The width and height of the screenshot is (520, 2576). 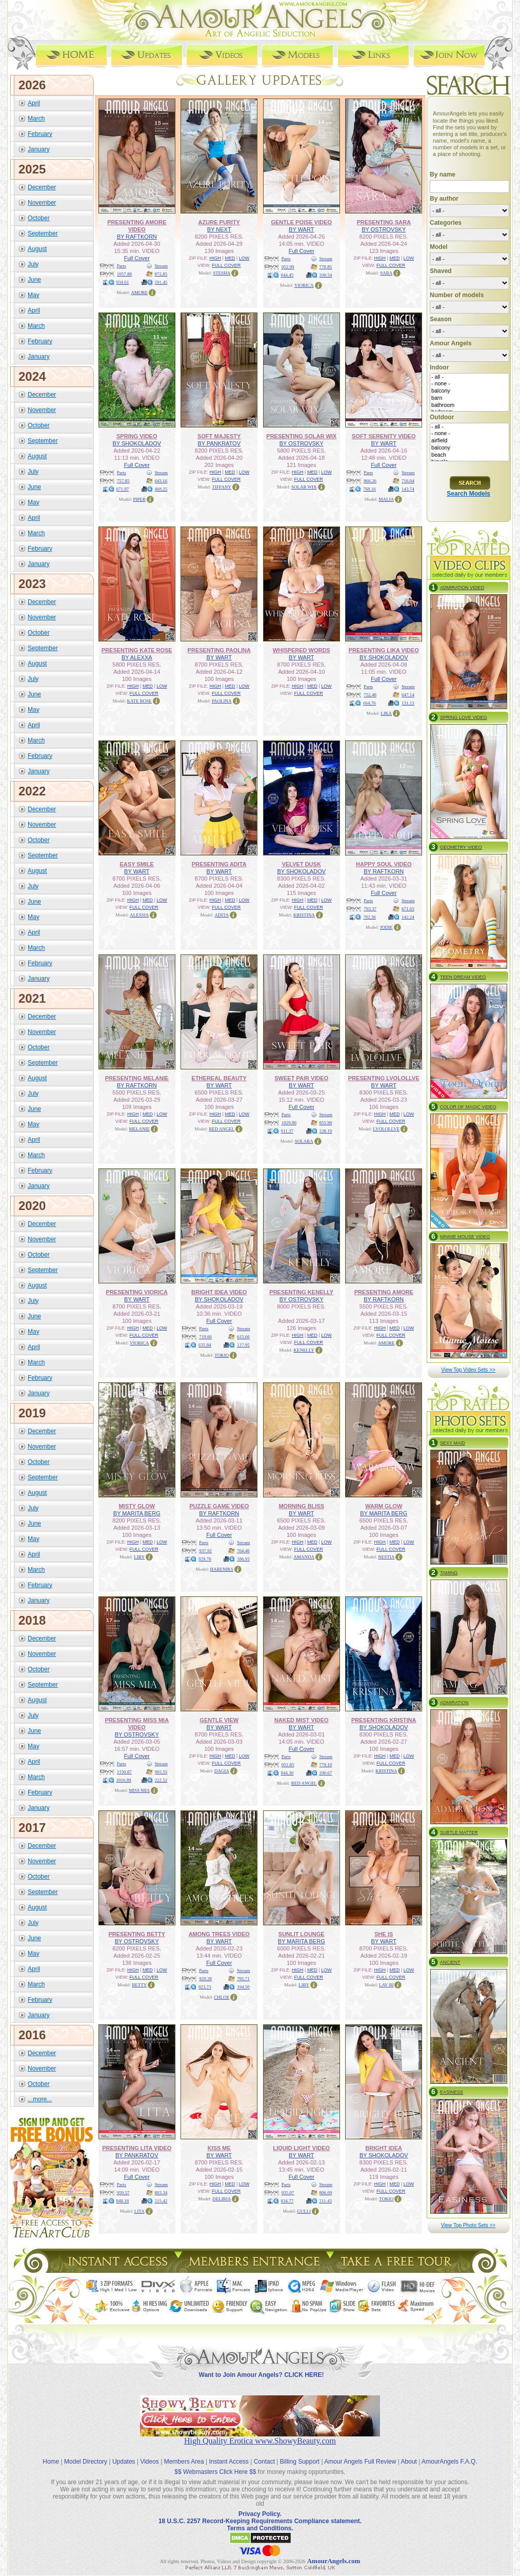 What do you see at coordinates (137, 657) in the screenshot?
I see `BY ALEXXA` at bounding box center [137, 657].